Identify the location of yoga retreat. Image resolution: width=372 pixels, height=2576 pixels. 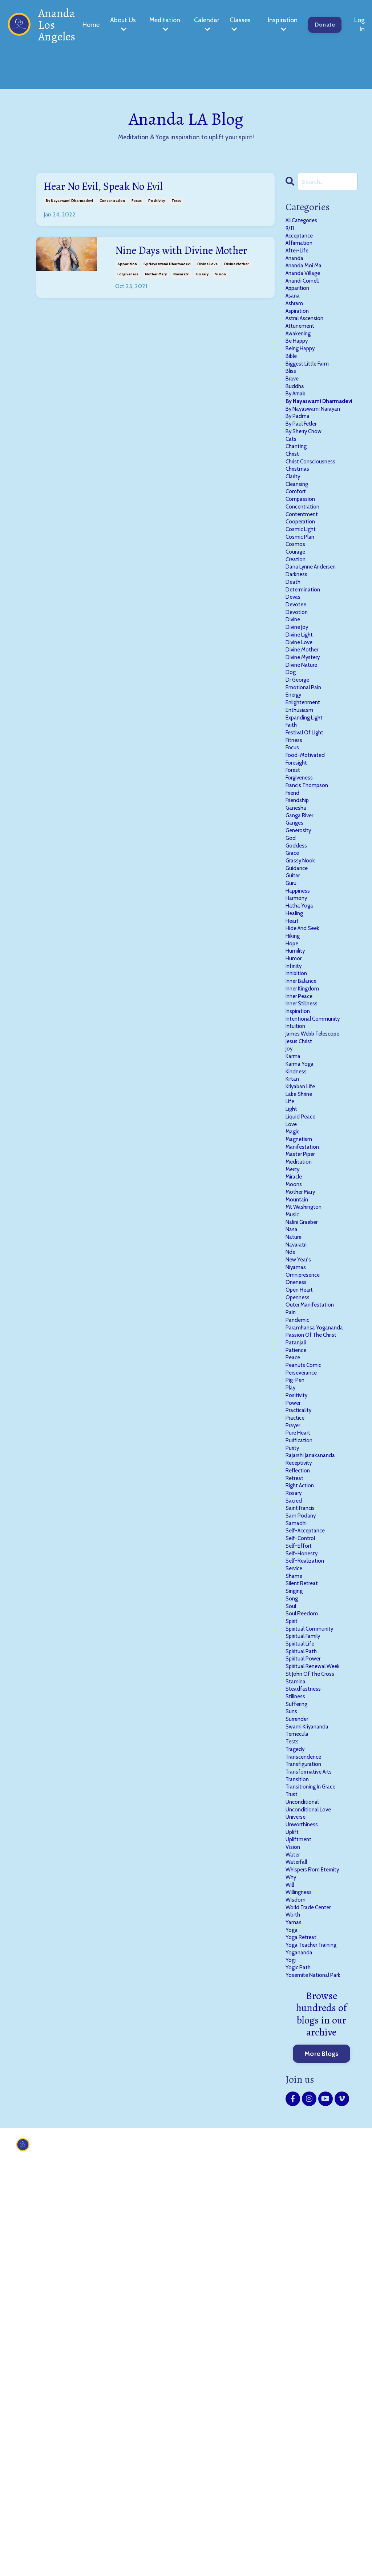
(304, 2320).